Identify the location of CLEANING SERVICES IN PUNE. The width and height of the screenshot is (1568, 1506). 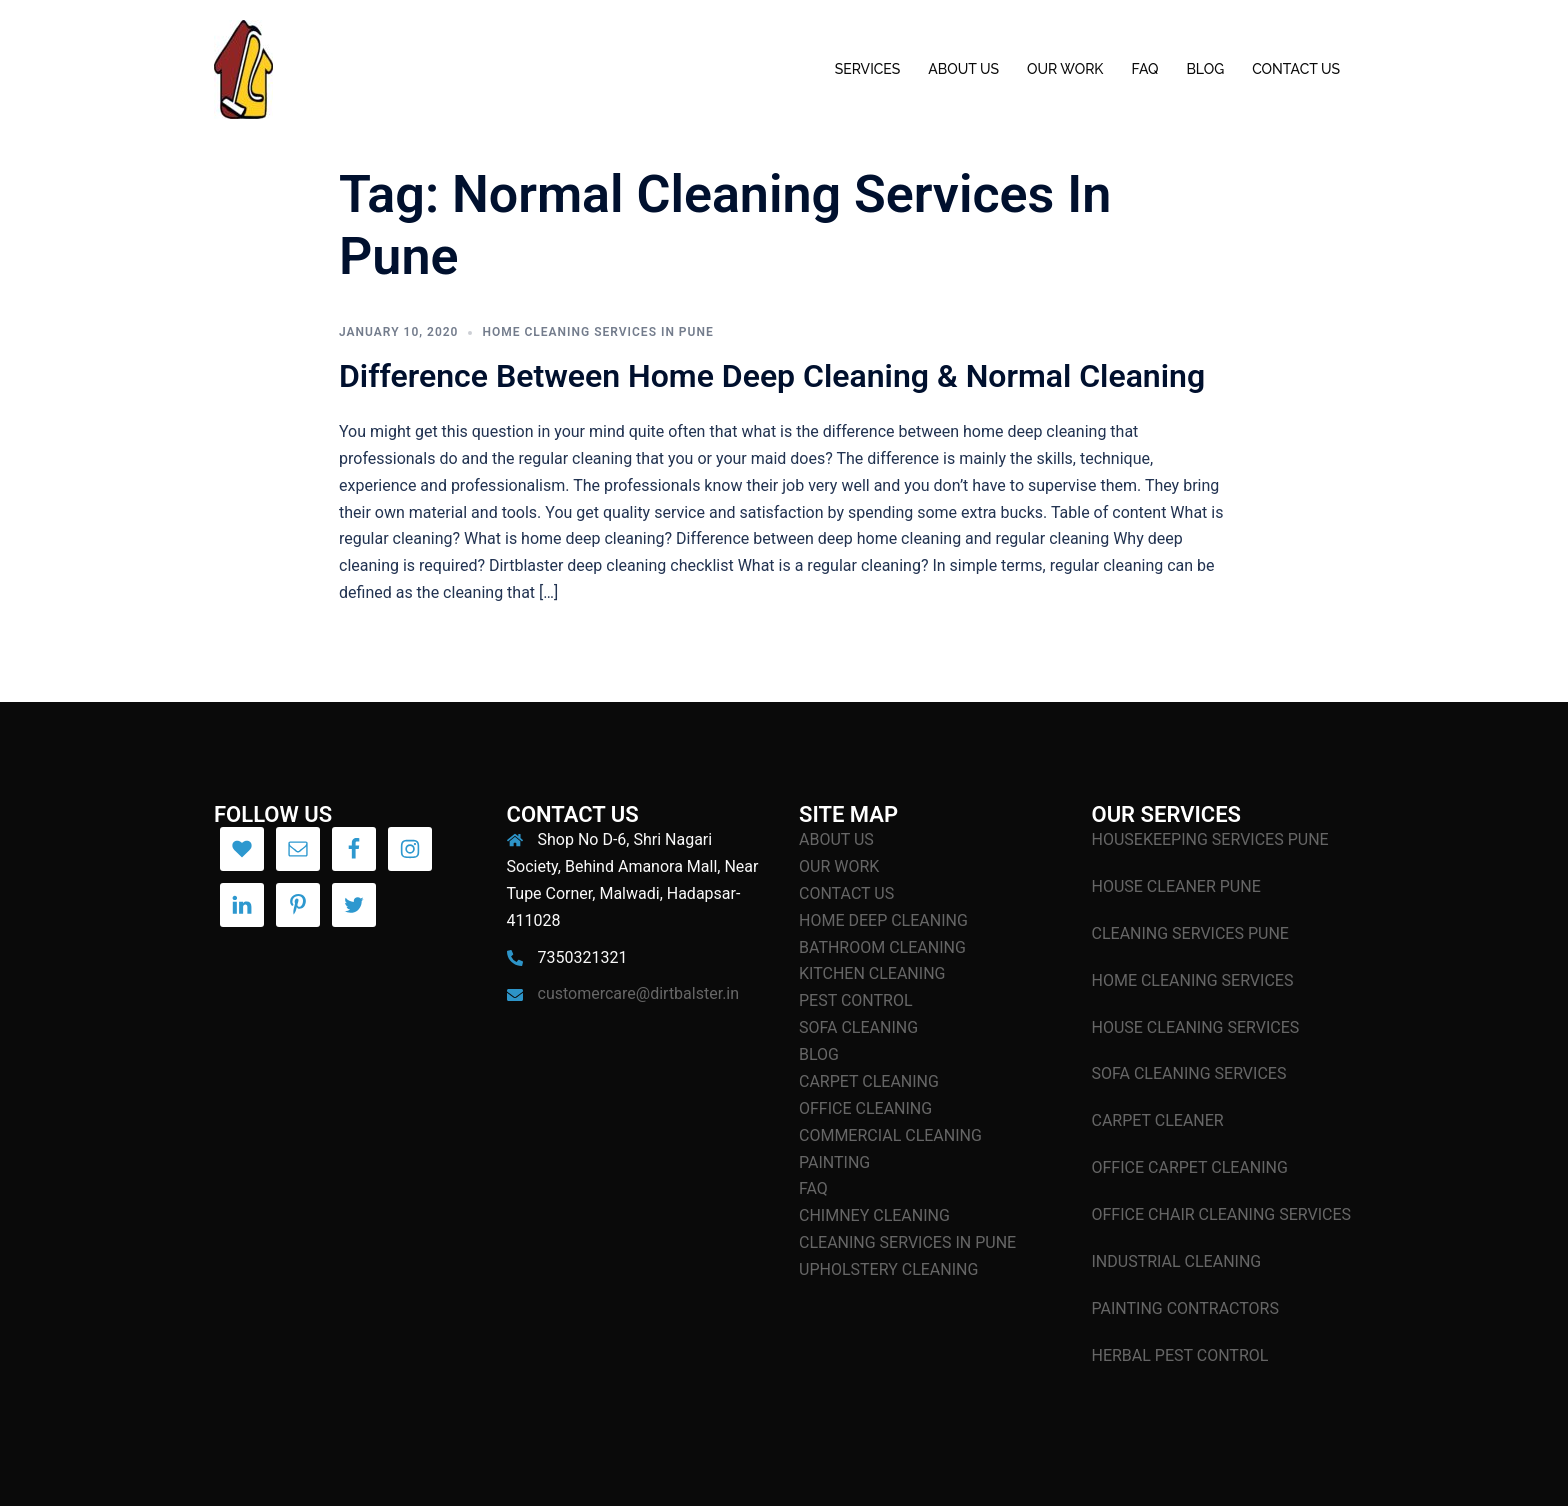
(907, 1242).